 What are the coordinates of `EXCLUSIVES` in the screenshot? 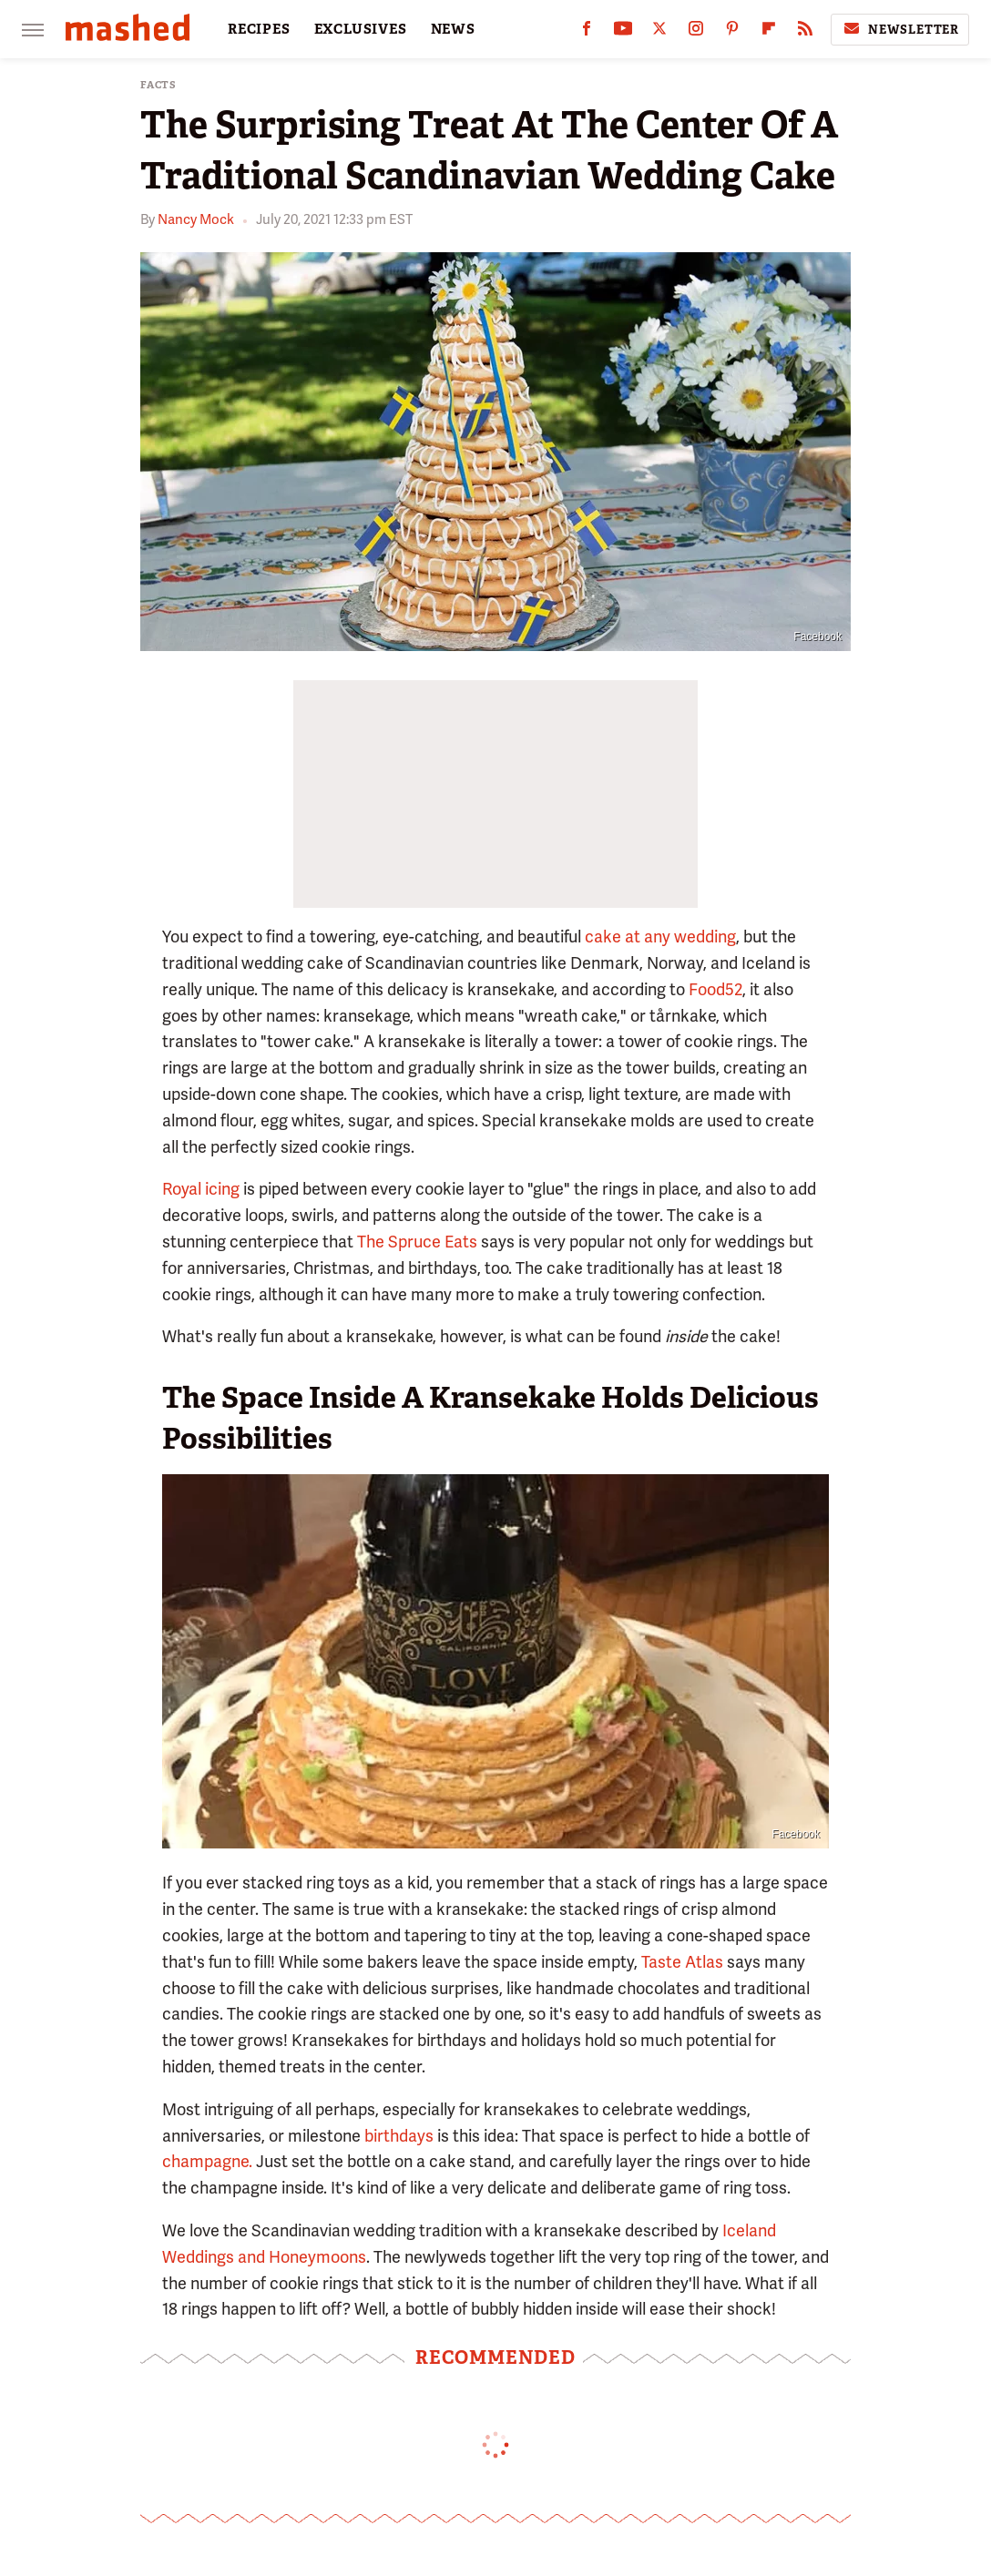 It's located at (360, 29).